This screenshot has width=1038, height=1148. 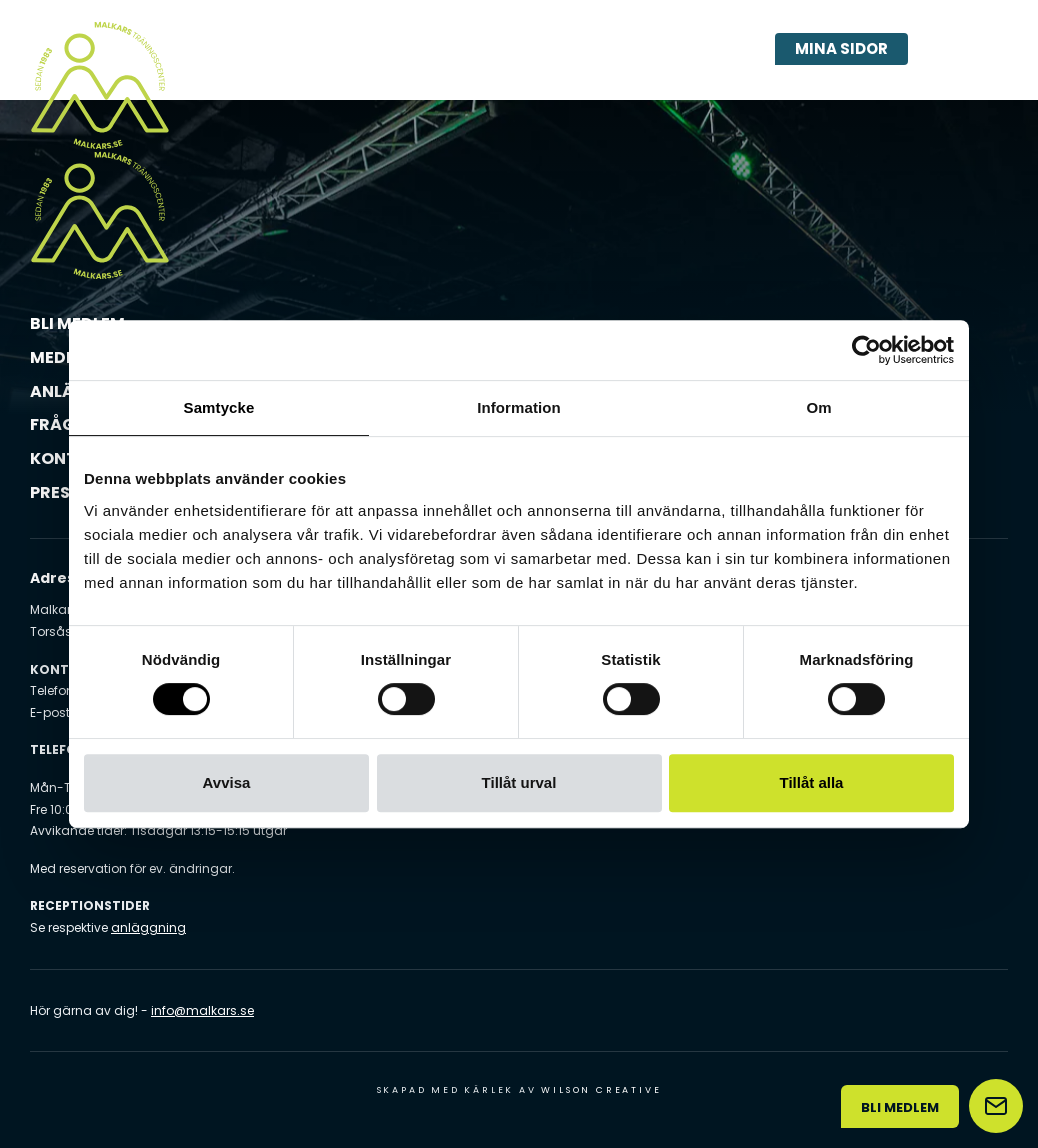 What do you see at coordinates (148, 927) in the screenshot?
I see `anläggning` at bounding box center [148, 927].